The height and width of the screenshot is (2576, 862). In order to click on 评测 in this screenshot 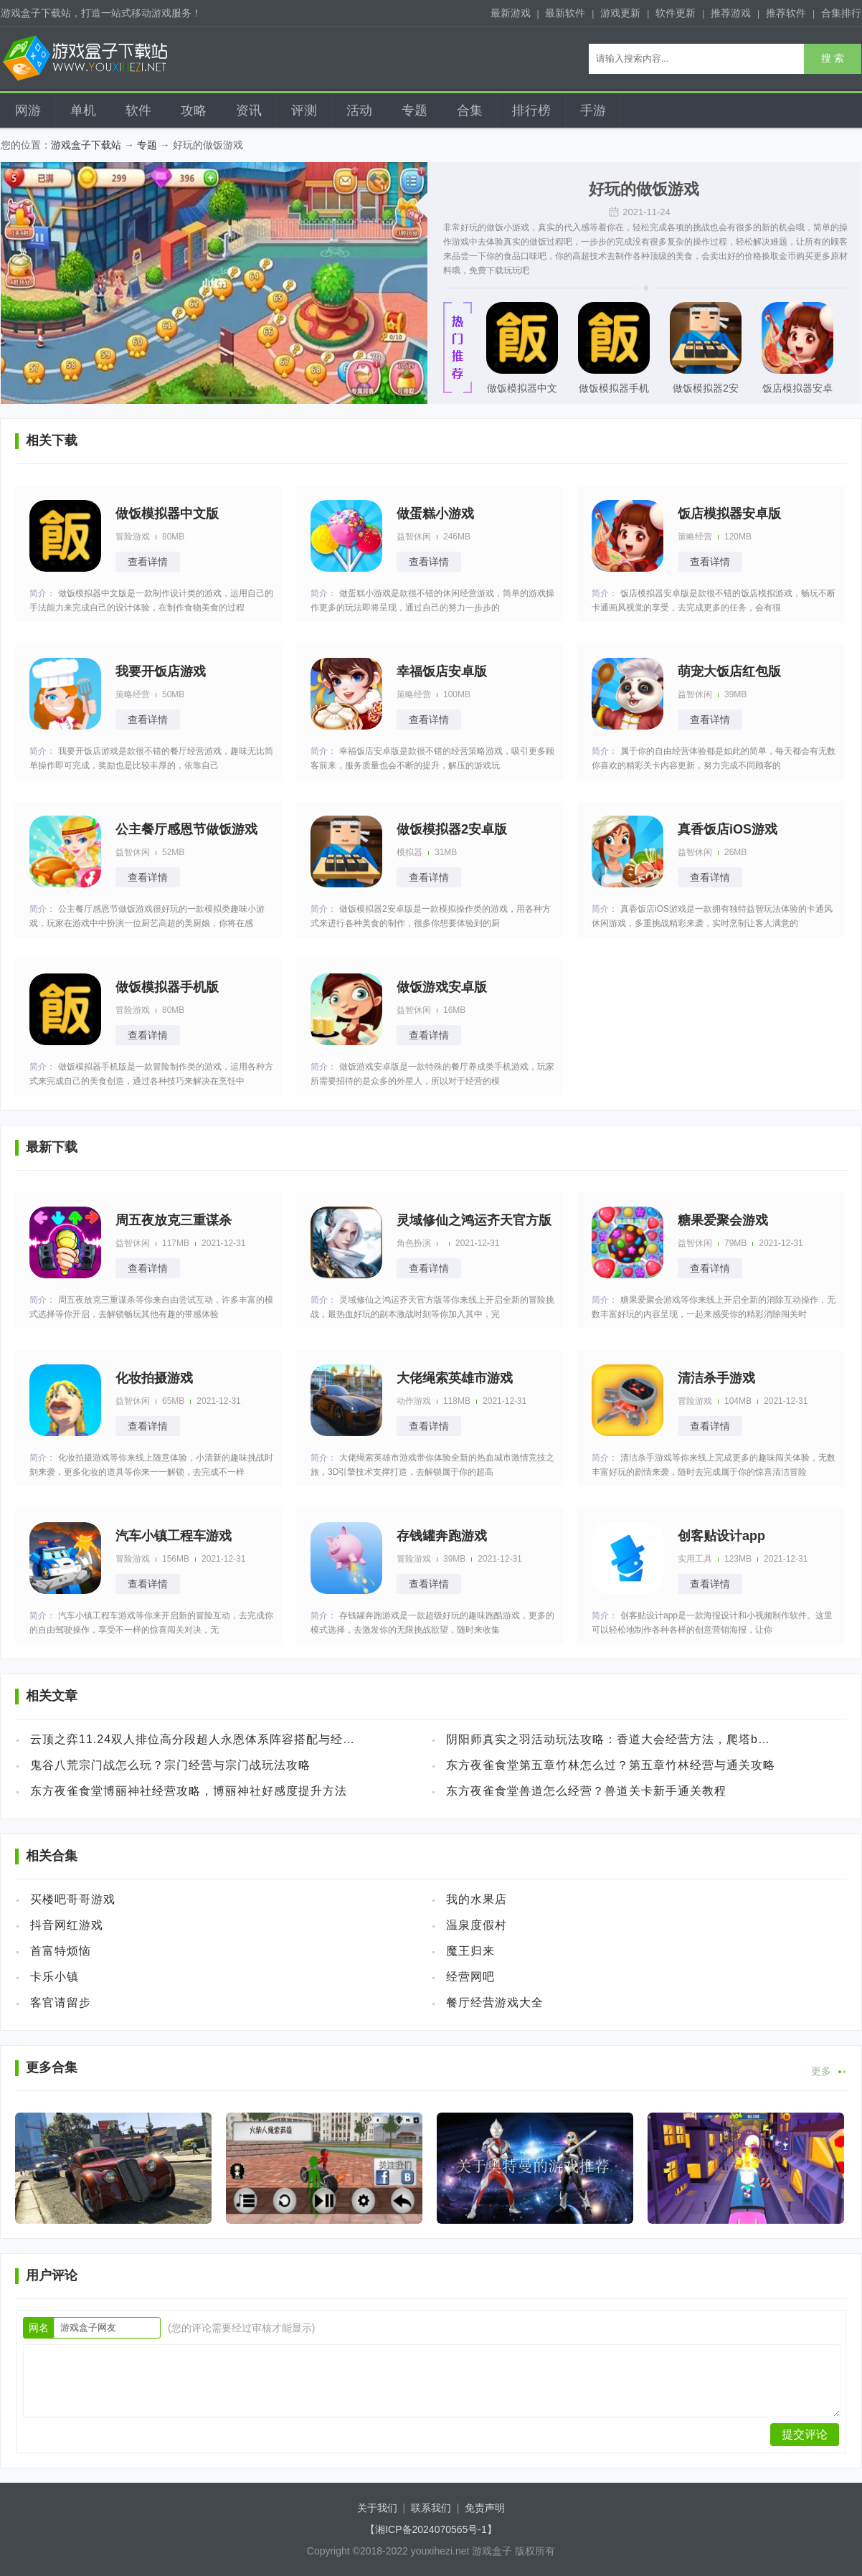, I will do `click(304, 110)`.